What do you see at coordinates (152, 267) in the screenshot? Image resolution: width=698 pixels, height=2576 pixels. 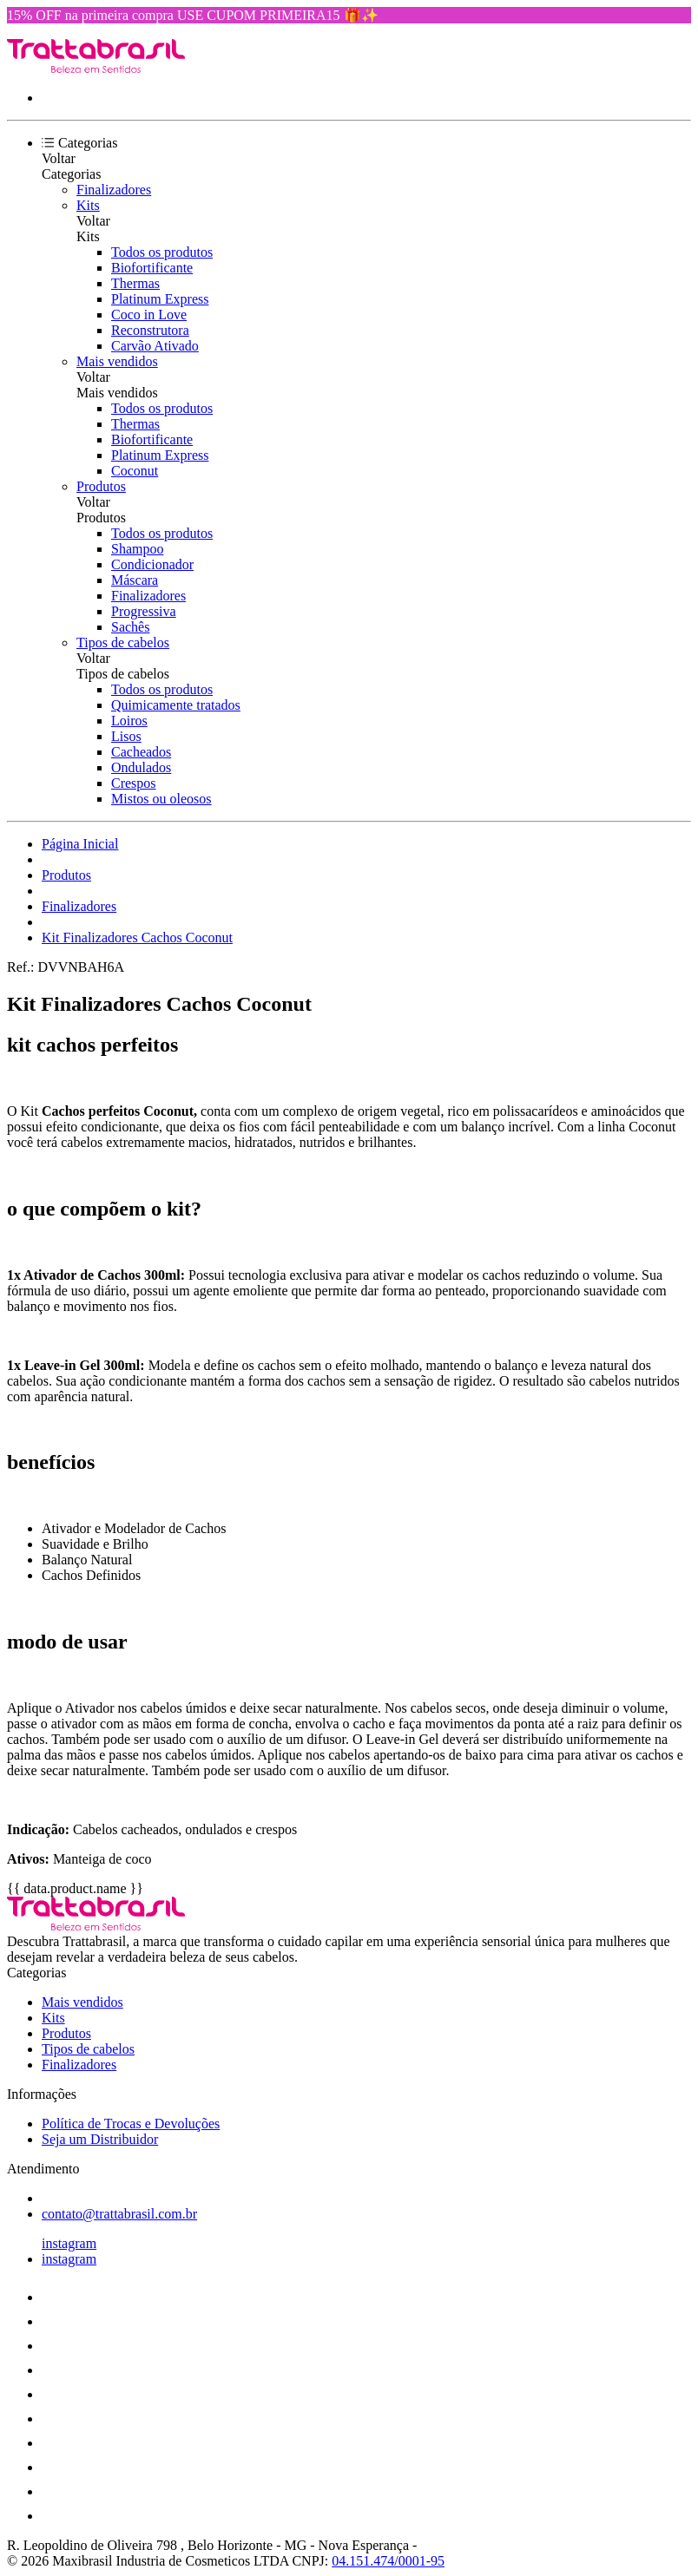 I see `Biofortificante` at bounding box center [152, 267].